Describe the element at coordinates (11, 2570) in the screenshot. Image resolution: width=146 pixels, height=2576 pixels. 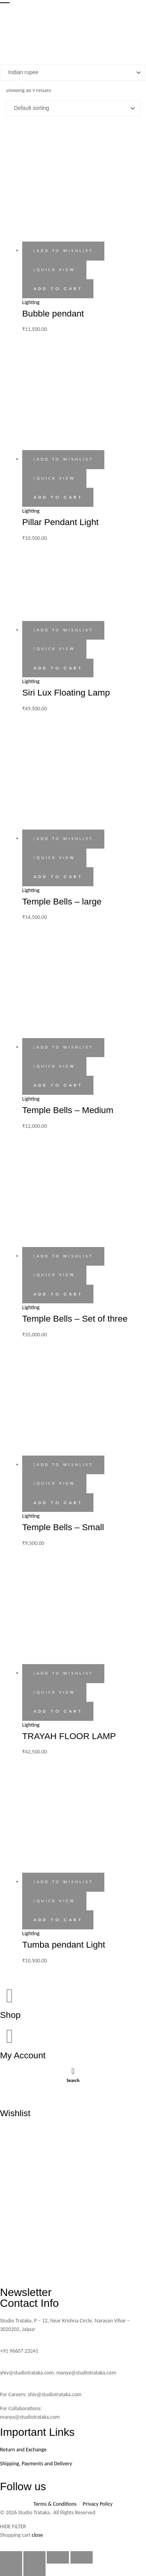
I see `[Previous (arrow left)]` at that location.